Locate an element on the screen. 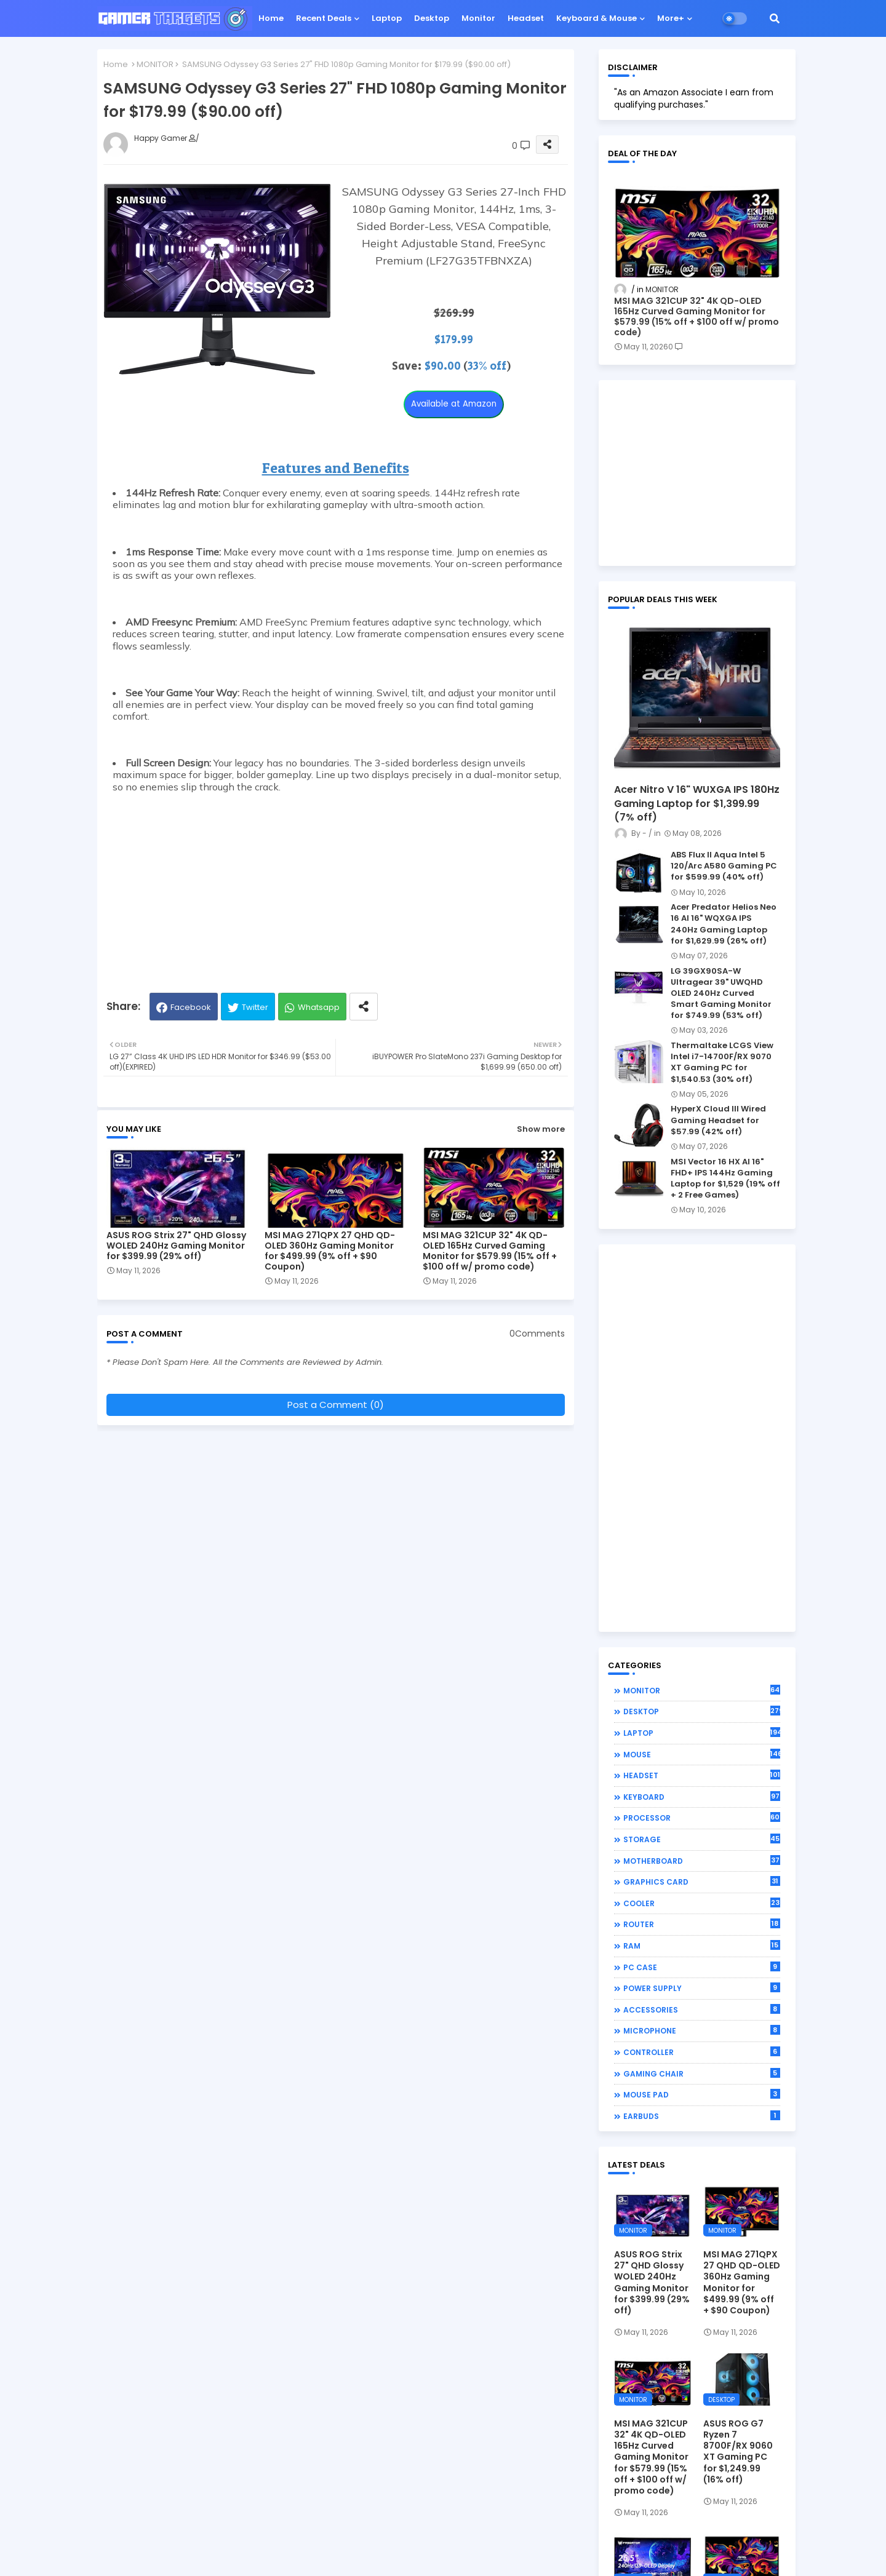  [button] is located at coordinates (774, 18).